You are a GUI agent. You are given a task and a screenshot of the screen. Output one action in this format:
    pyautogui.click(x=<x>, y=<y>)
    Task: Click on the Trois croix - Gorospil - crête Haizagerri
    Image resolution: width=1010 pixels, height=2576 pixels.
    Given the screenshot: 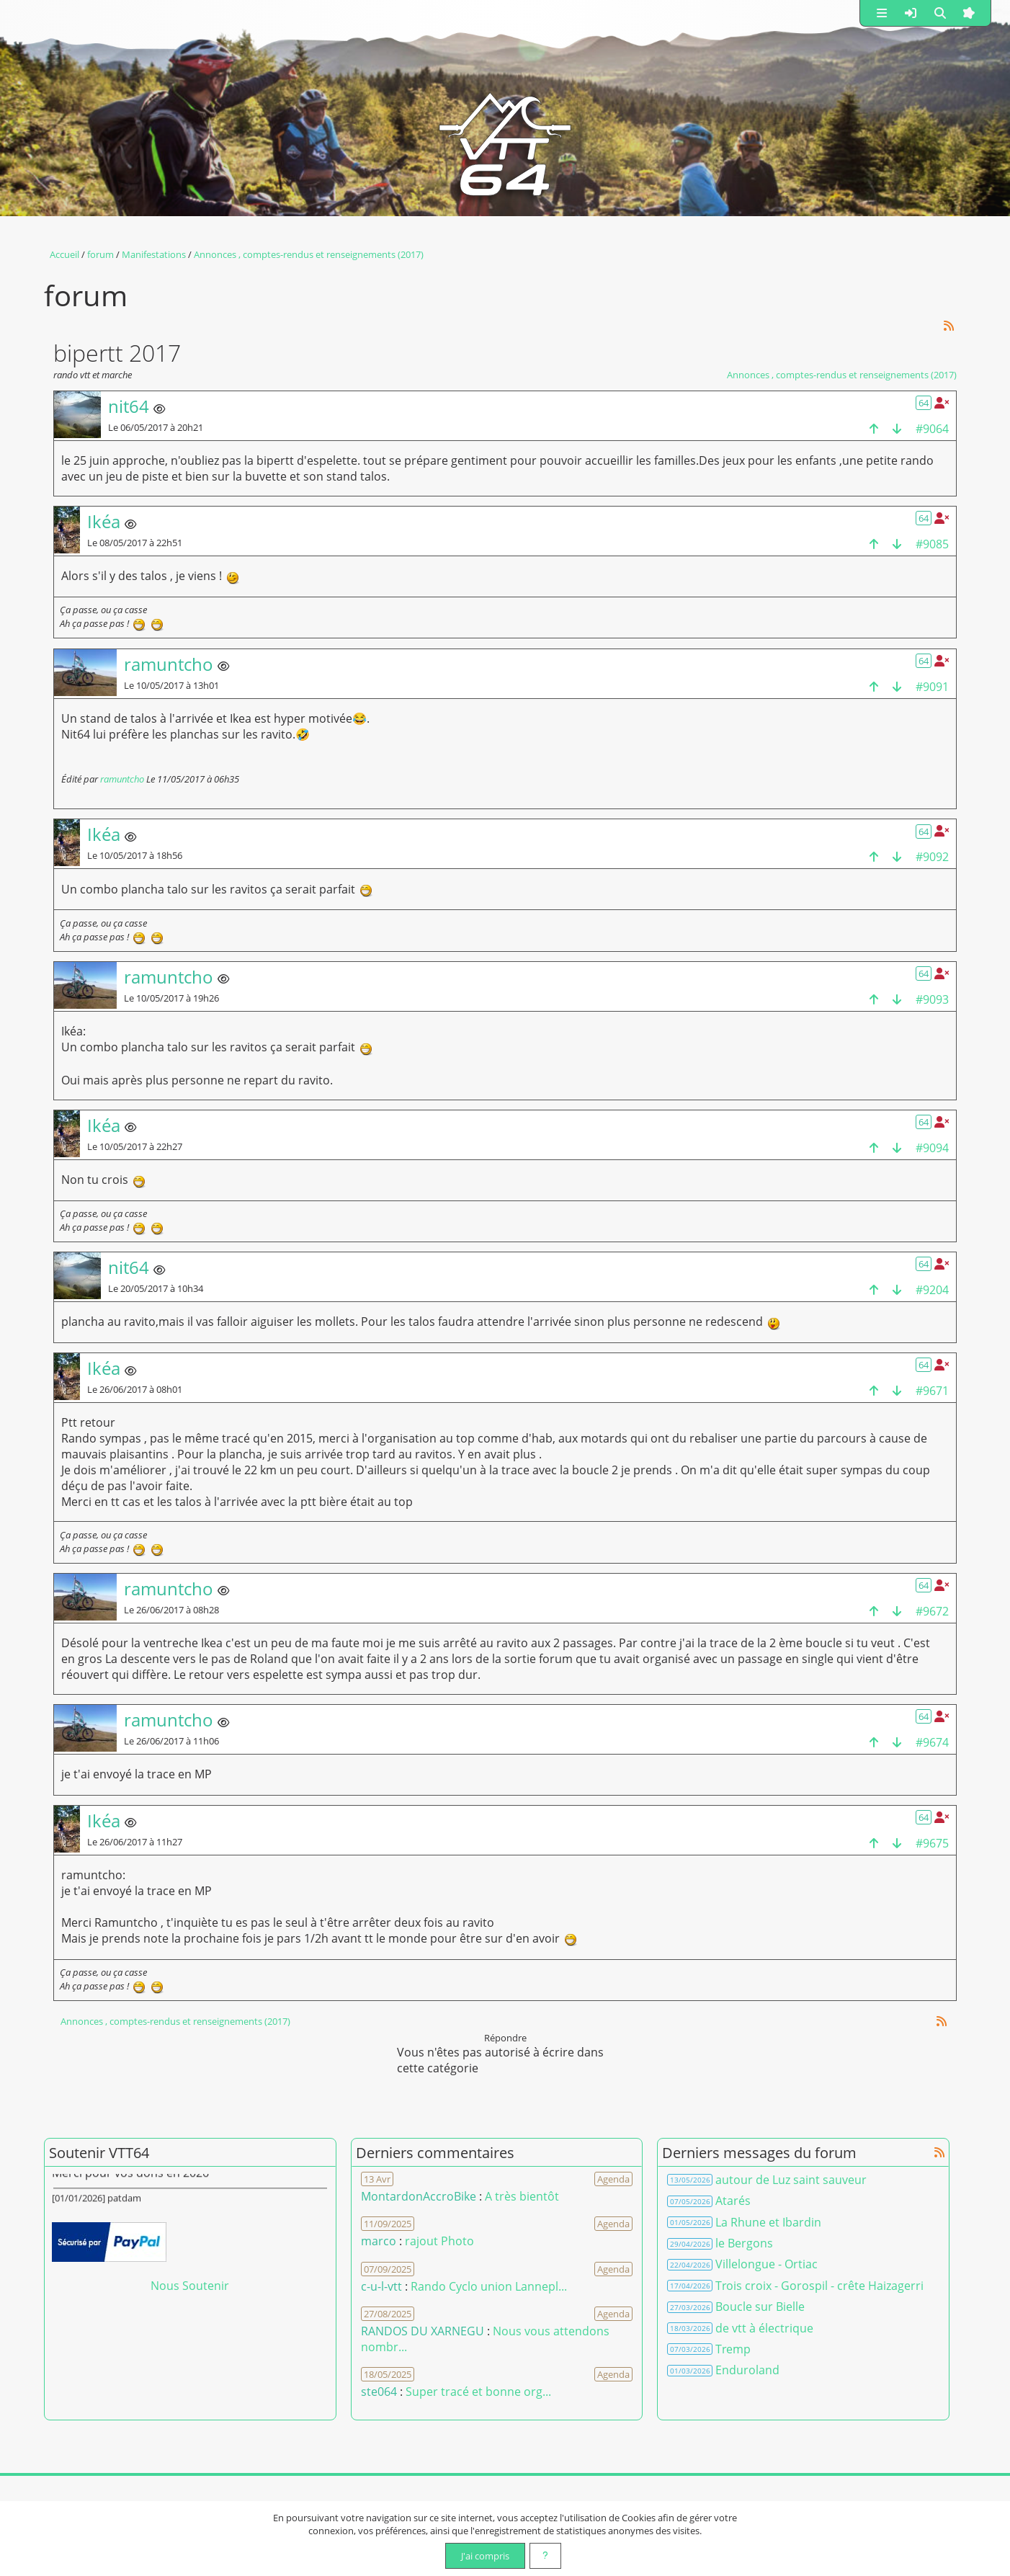 What is the action you would take?
    pyautogui.click(x=819, y=2286)
    